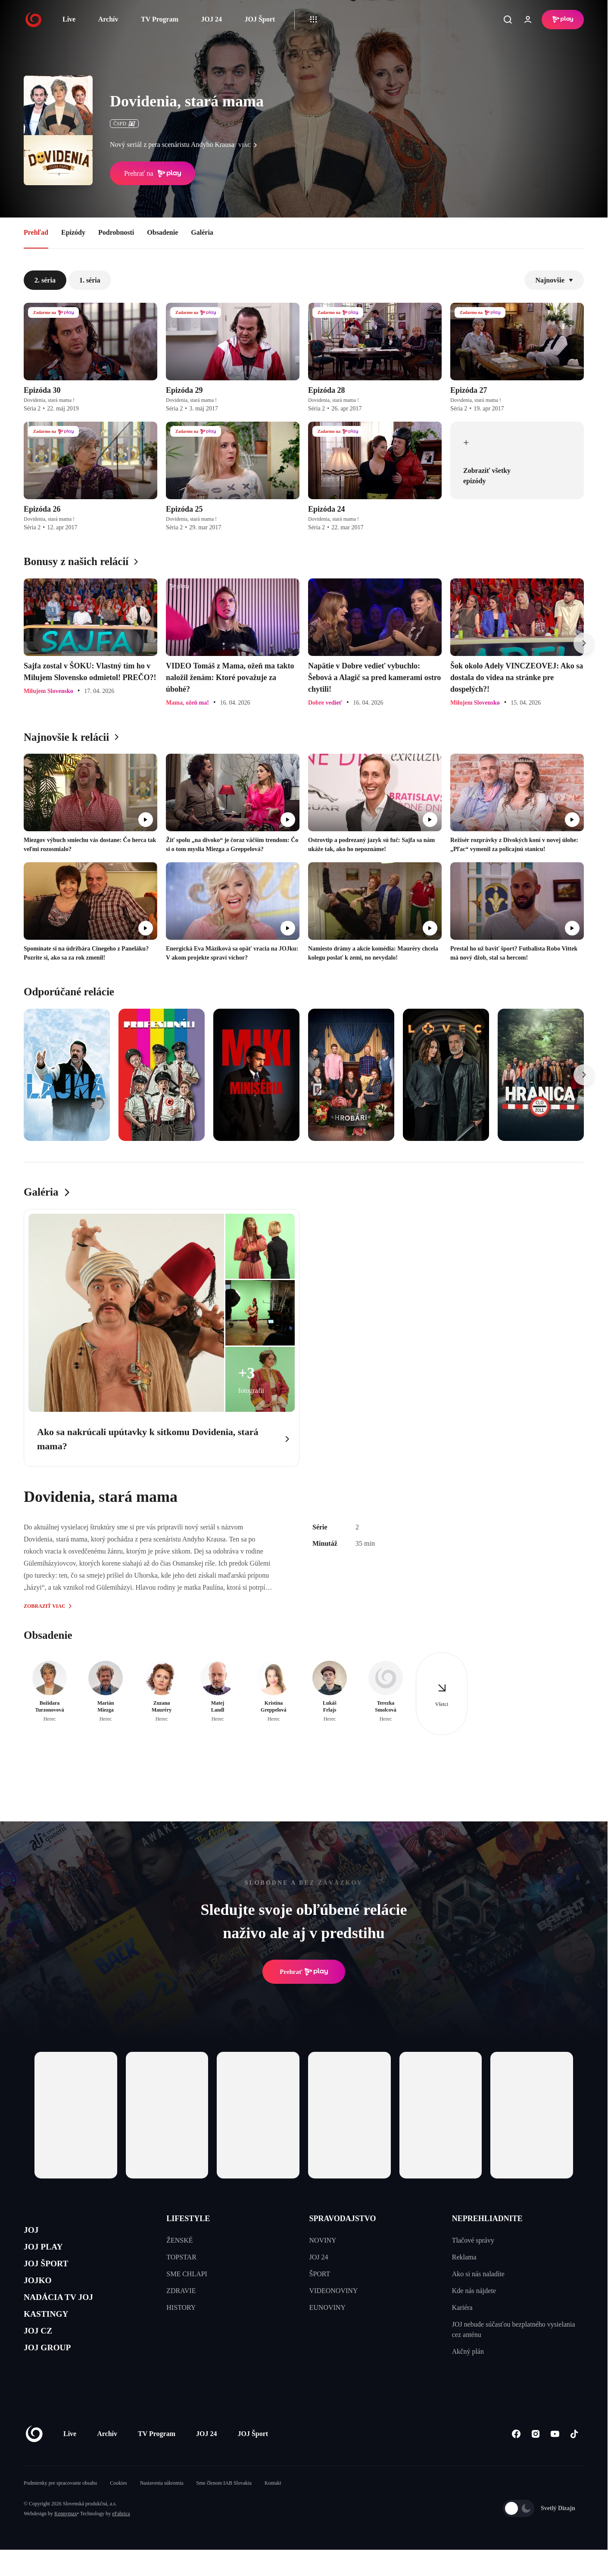  What do you see at coordinates (464, 2257) in the screenshot?
I see `Reklama` at bounding box center [464, 2257].